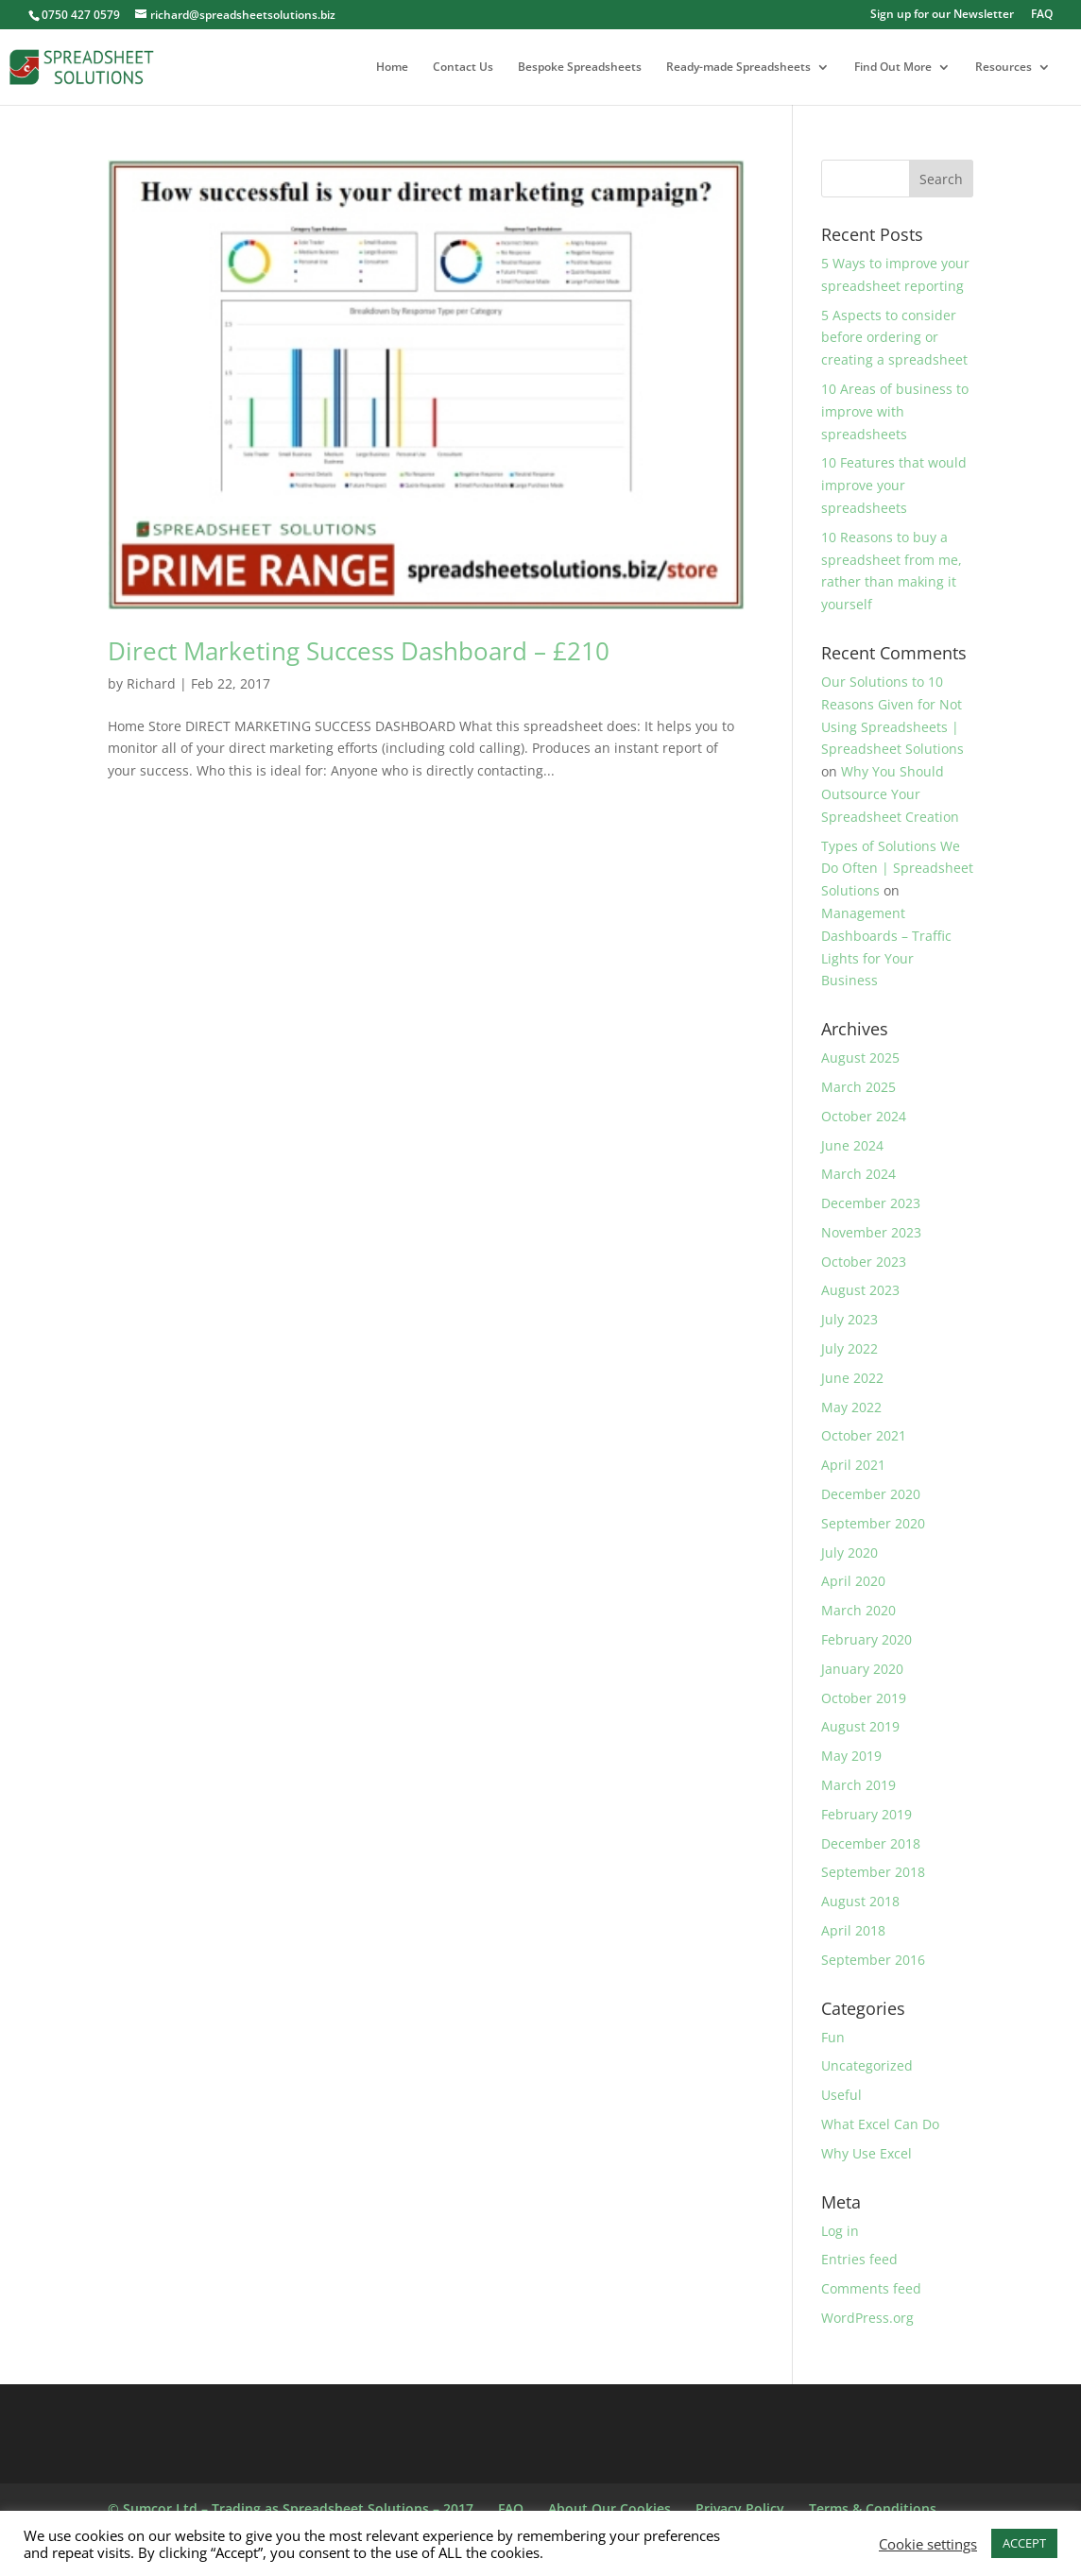 The width and height of the screenshot is (1081, 2576). What do you see at coordinates (870, 1203) in the screenshot?
I see `December 2023` at bounding box center [870, 1203].